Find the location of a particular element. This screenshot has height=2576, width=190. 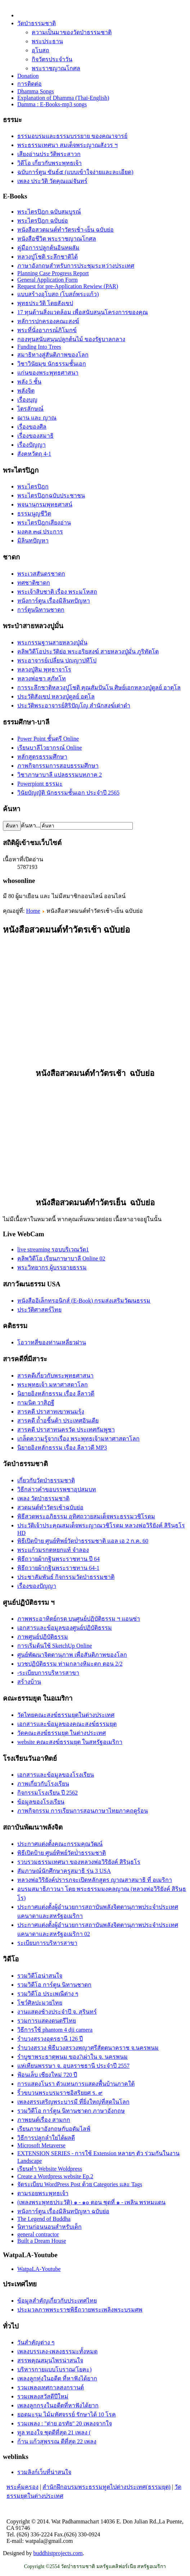

รำบูชาพระธาตุพนม ของ7เผ่าใน จ. นครพนม is located at coordinates (72, 2057).